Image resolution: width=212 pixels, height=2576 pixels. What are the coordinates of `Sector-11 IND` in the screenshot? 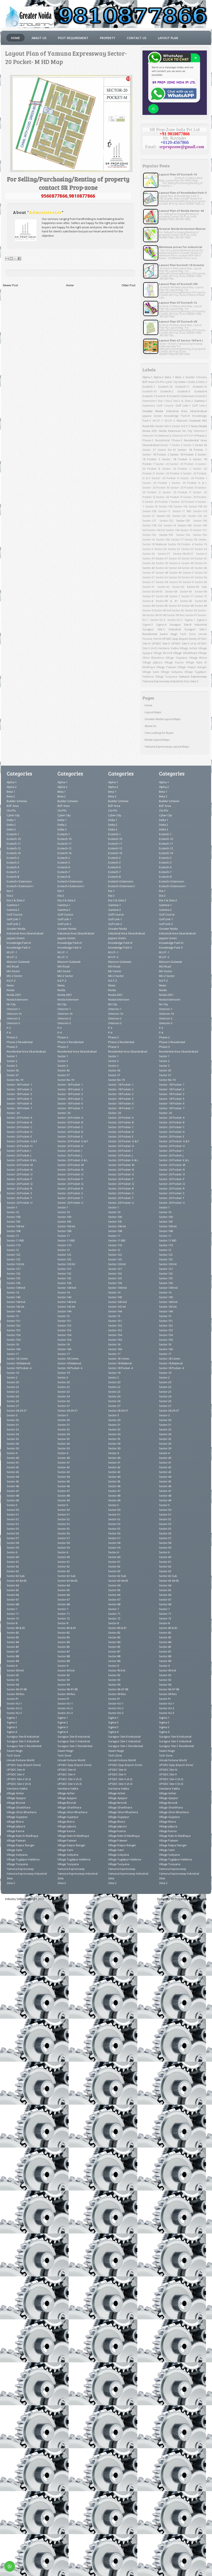 It's located at (182, 511).